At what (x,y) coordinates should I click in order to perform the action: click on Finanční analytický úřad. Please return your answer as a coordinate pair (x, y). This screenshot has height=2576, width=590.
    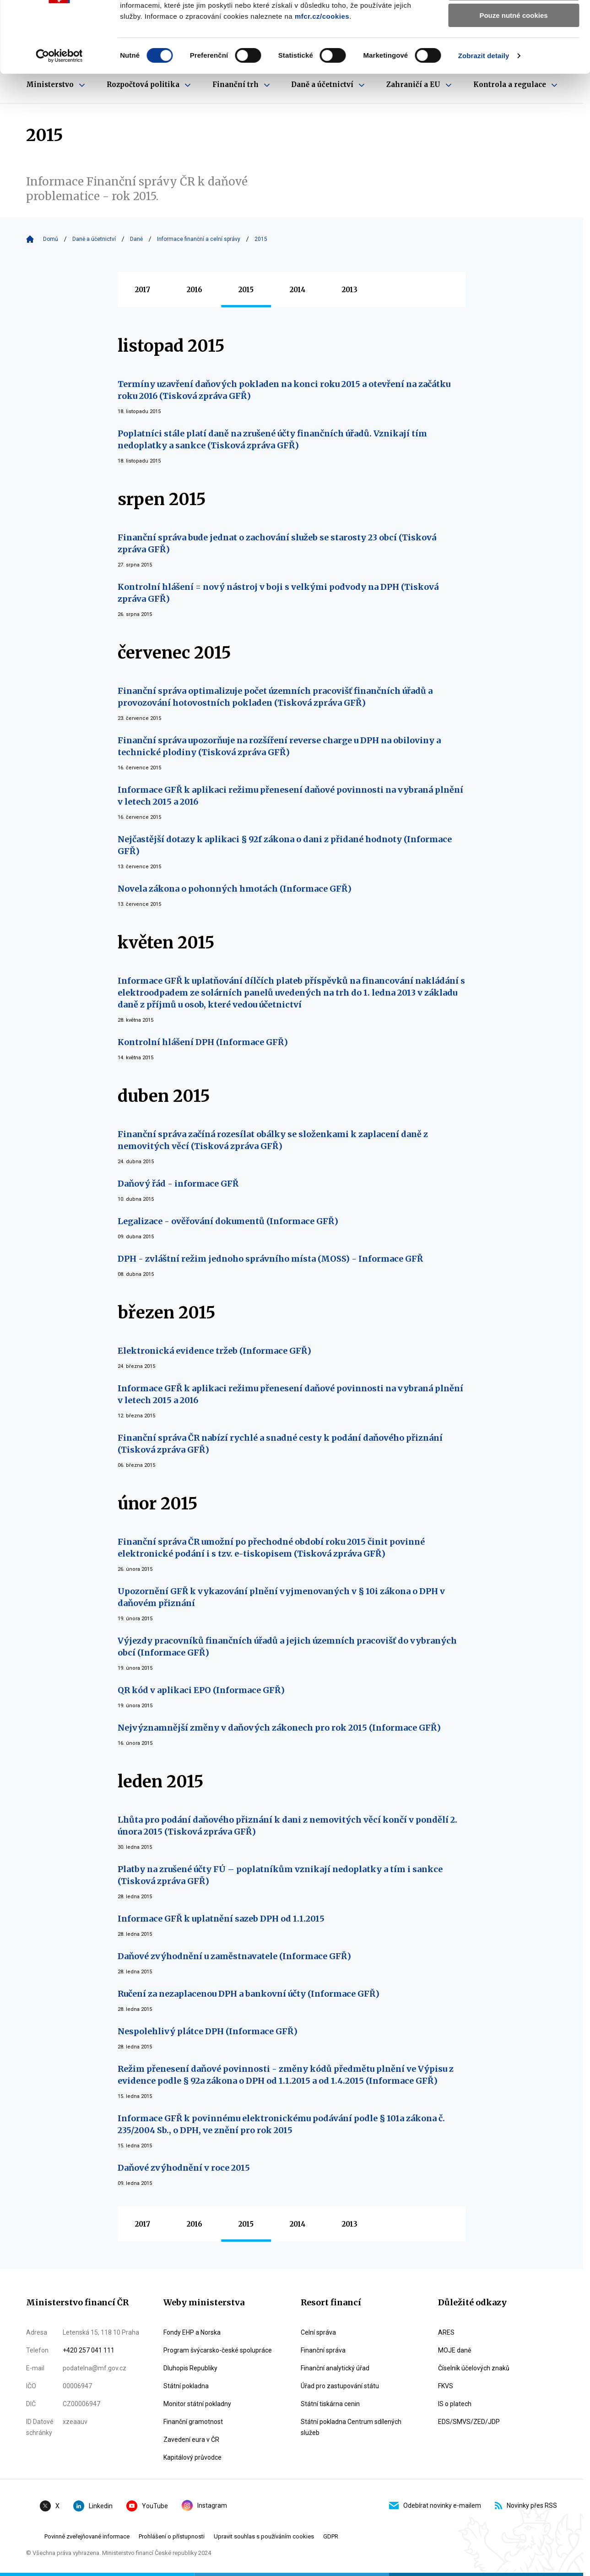
    Looking at the image, I should click on (335, 2368).